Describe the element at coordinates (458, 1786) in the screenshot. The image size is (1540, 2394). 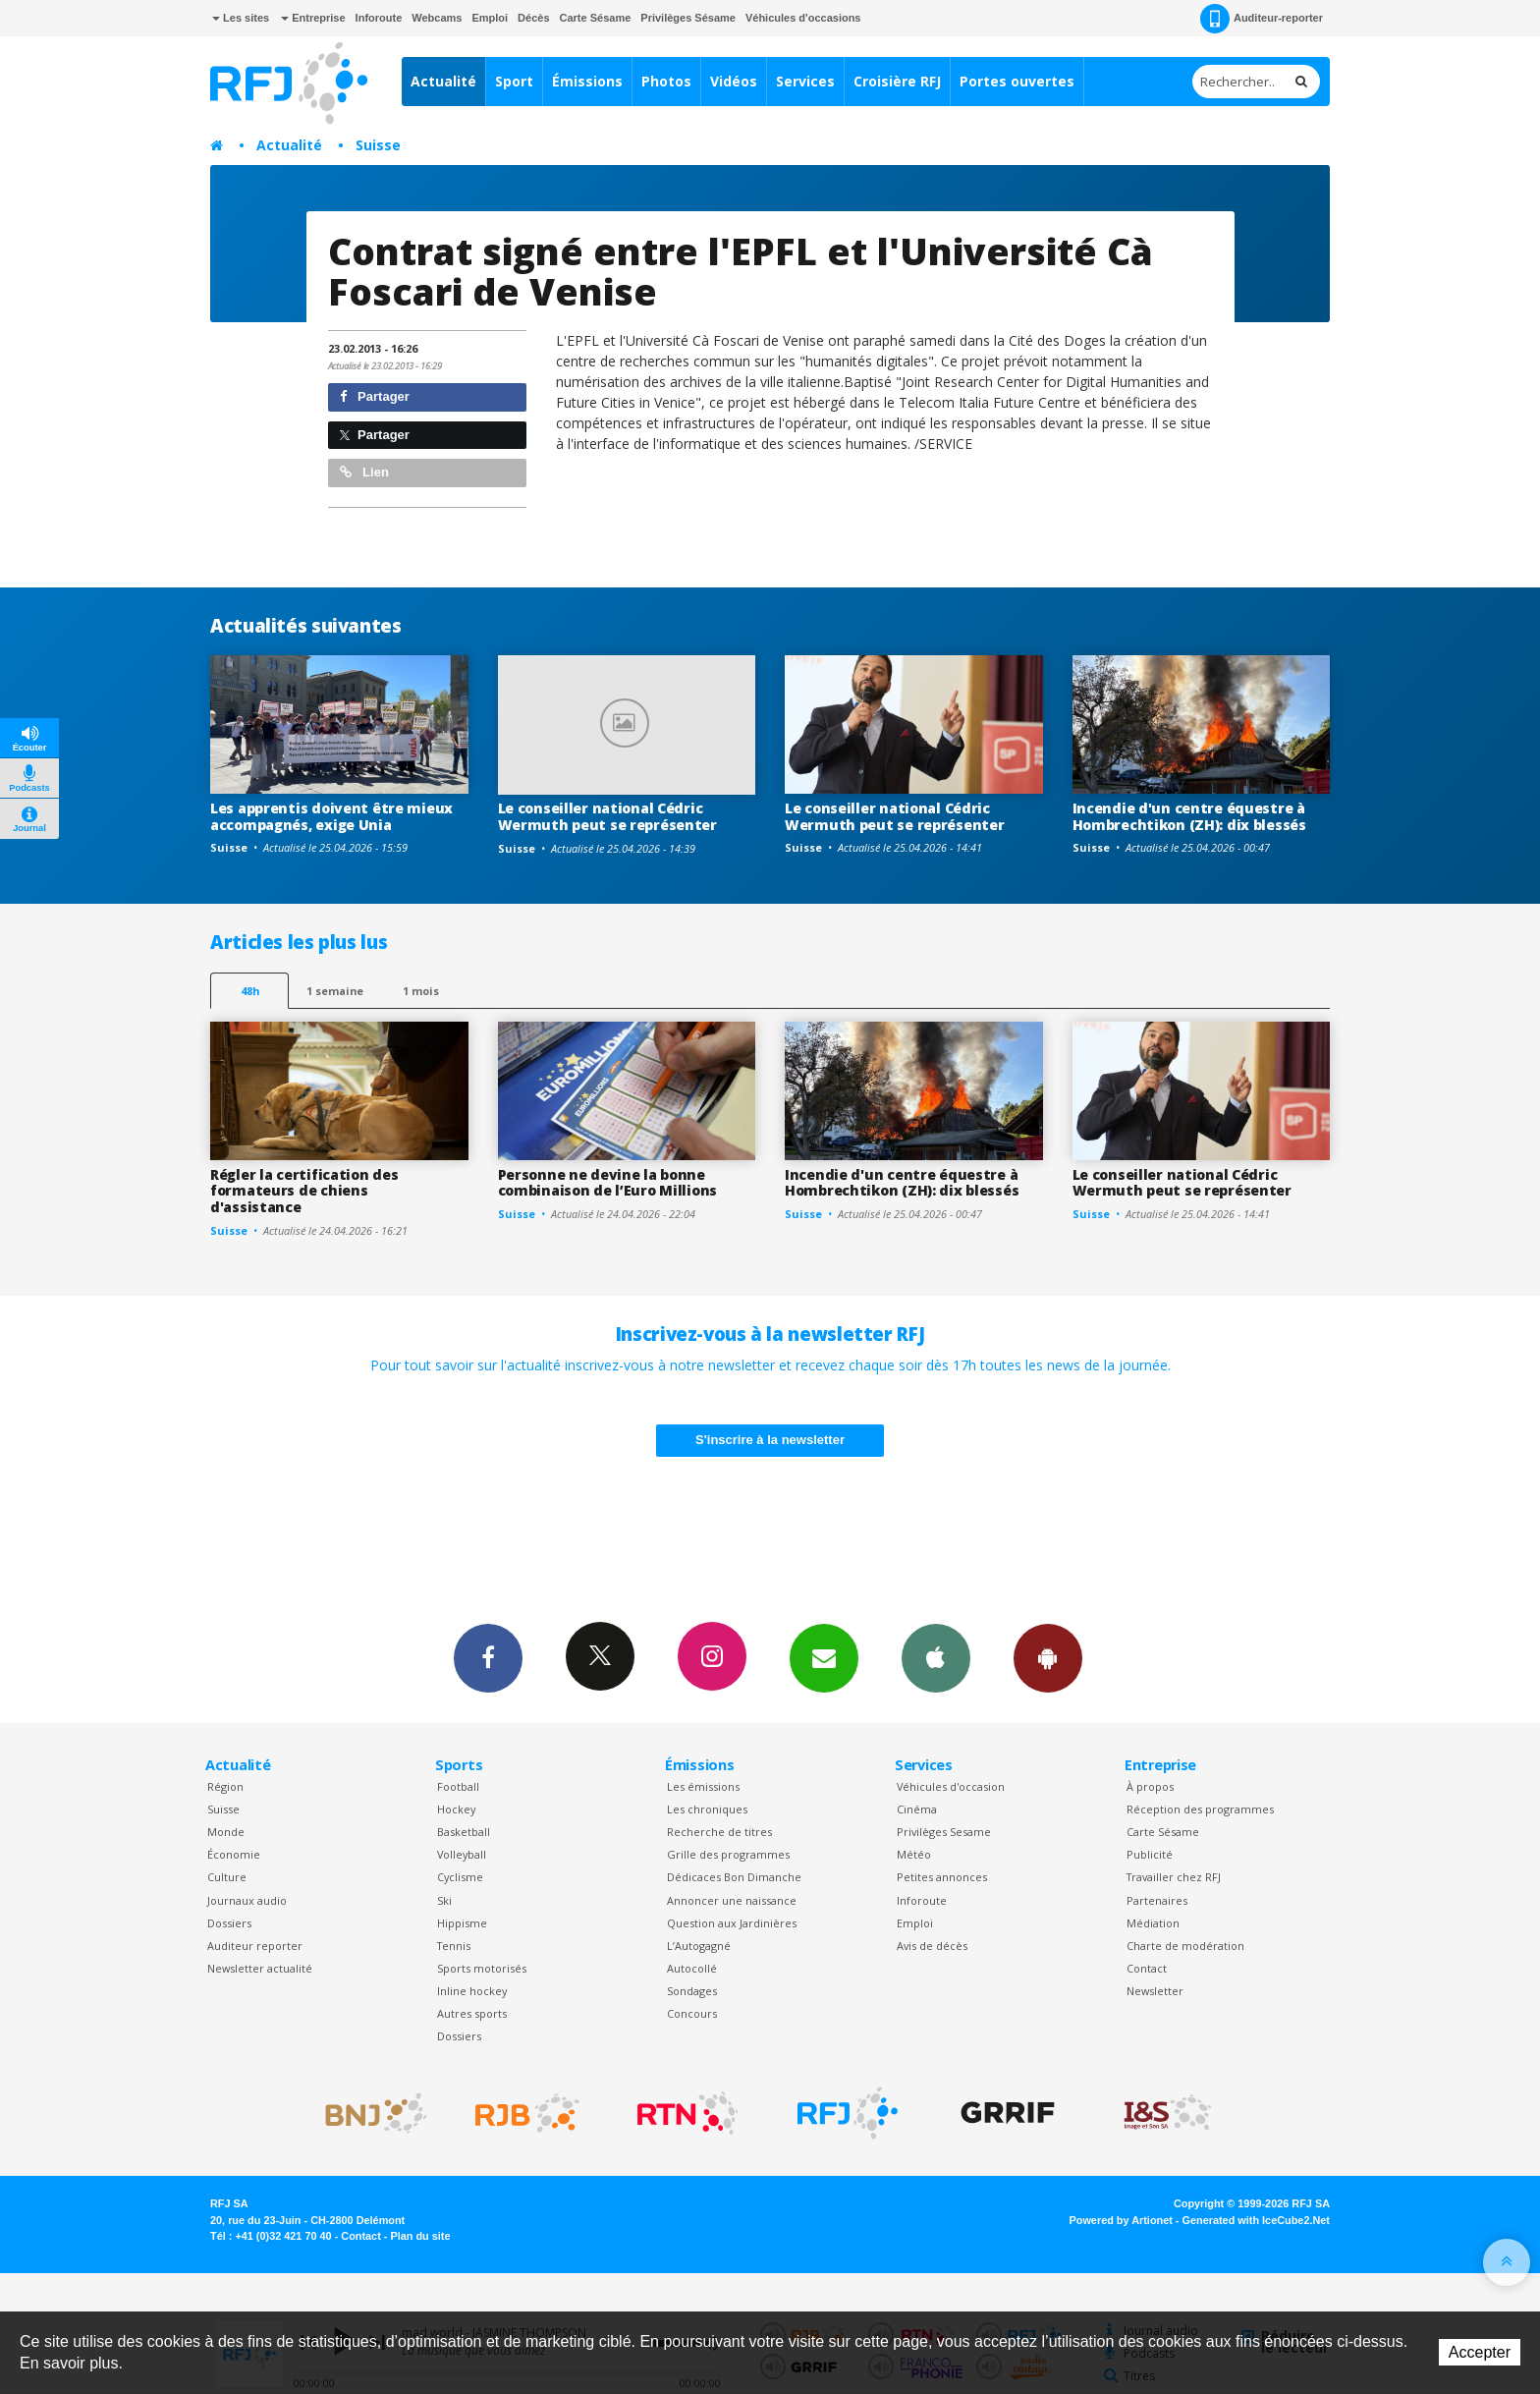
I see `Football` at that location.